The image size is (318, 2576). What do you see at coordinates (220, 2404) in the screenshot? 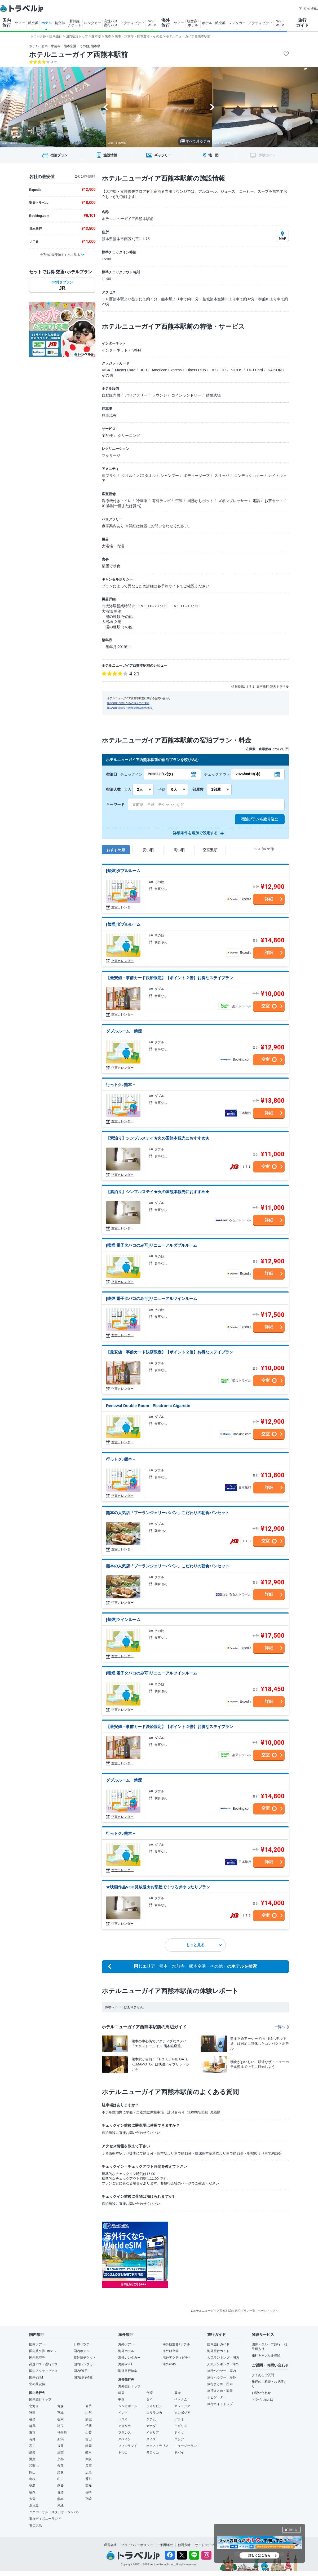
I see `旅行ガイドトップ` at bounding box center [220, 2404].